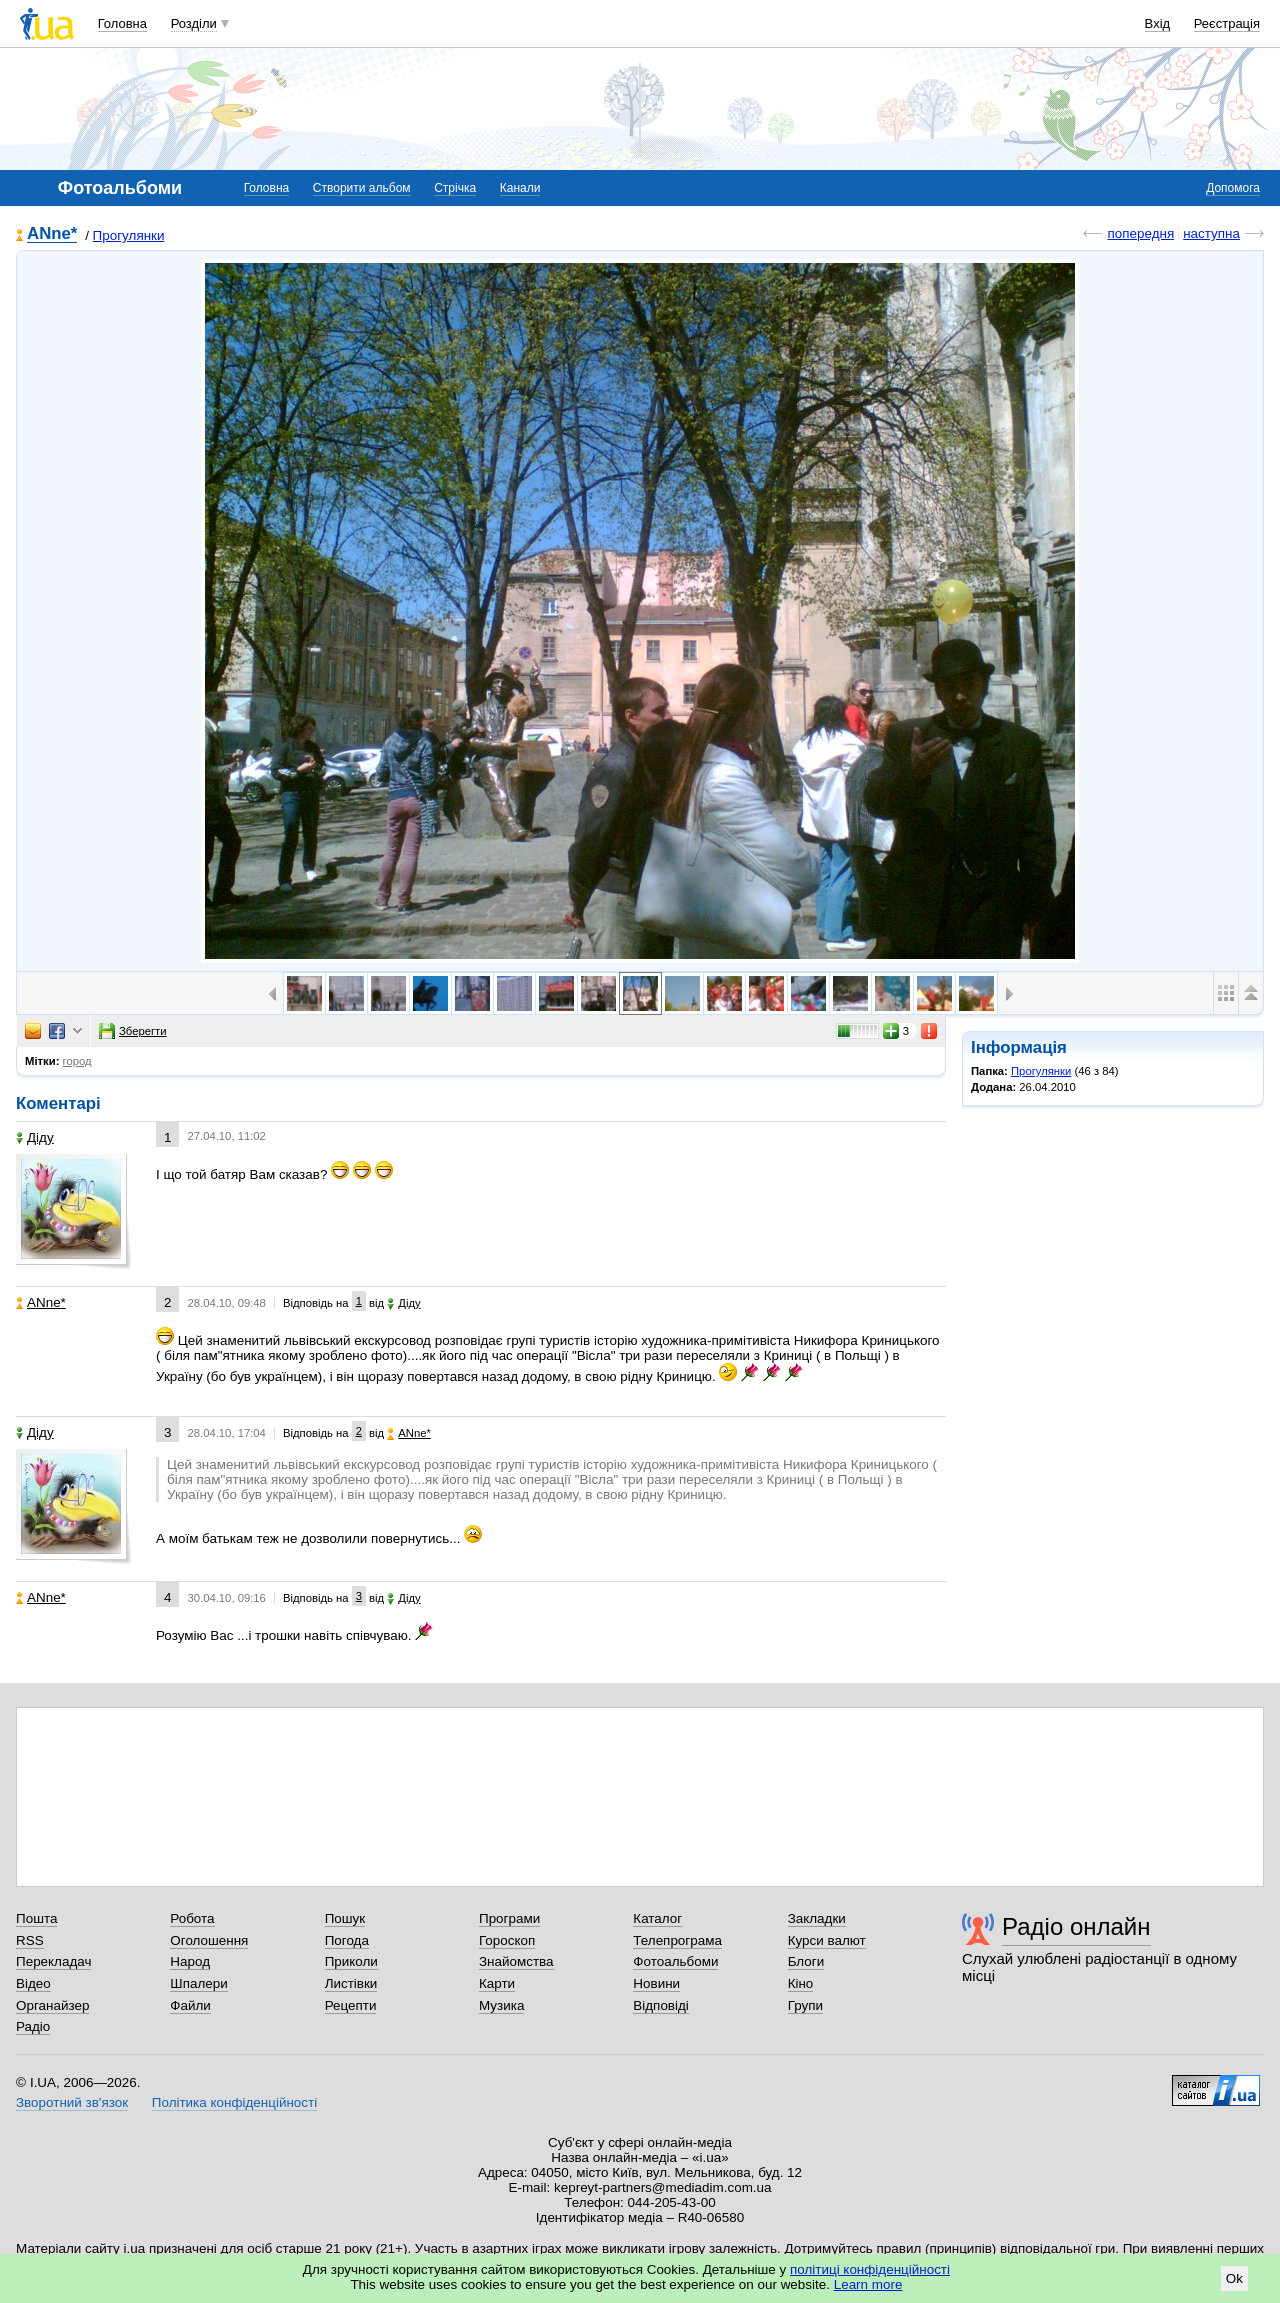 The height and width of the screenshot is (2303, 1280). Describe the element at coordinates (1076, 1926) in the screenshot. I see `Радіо онлайн` at that location.